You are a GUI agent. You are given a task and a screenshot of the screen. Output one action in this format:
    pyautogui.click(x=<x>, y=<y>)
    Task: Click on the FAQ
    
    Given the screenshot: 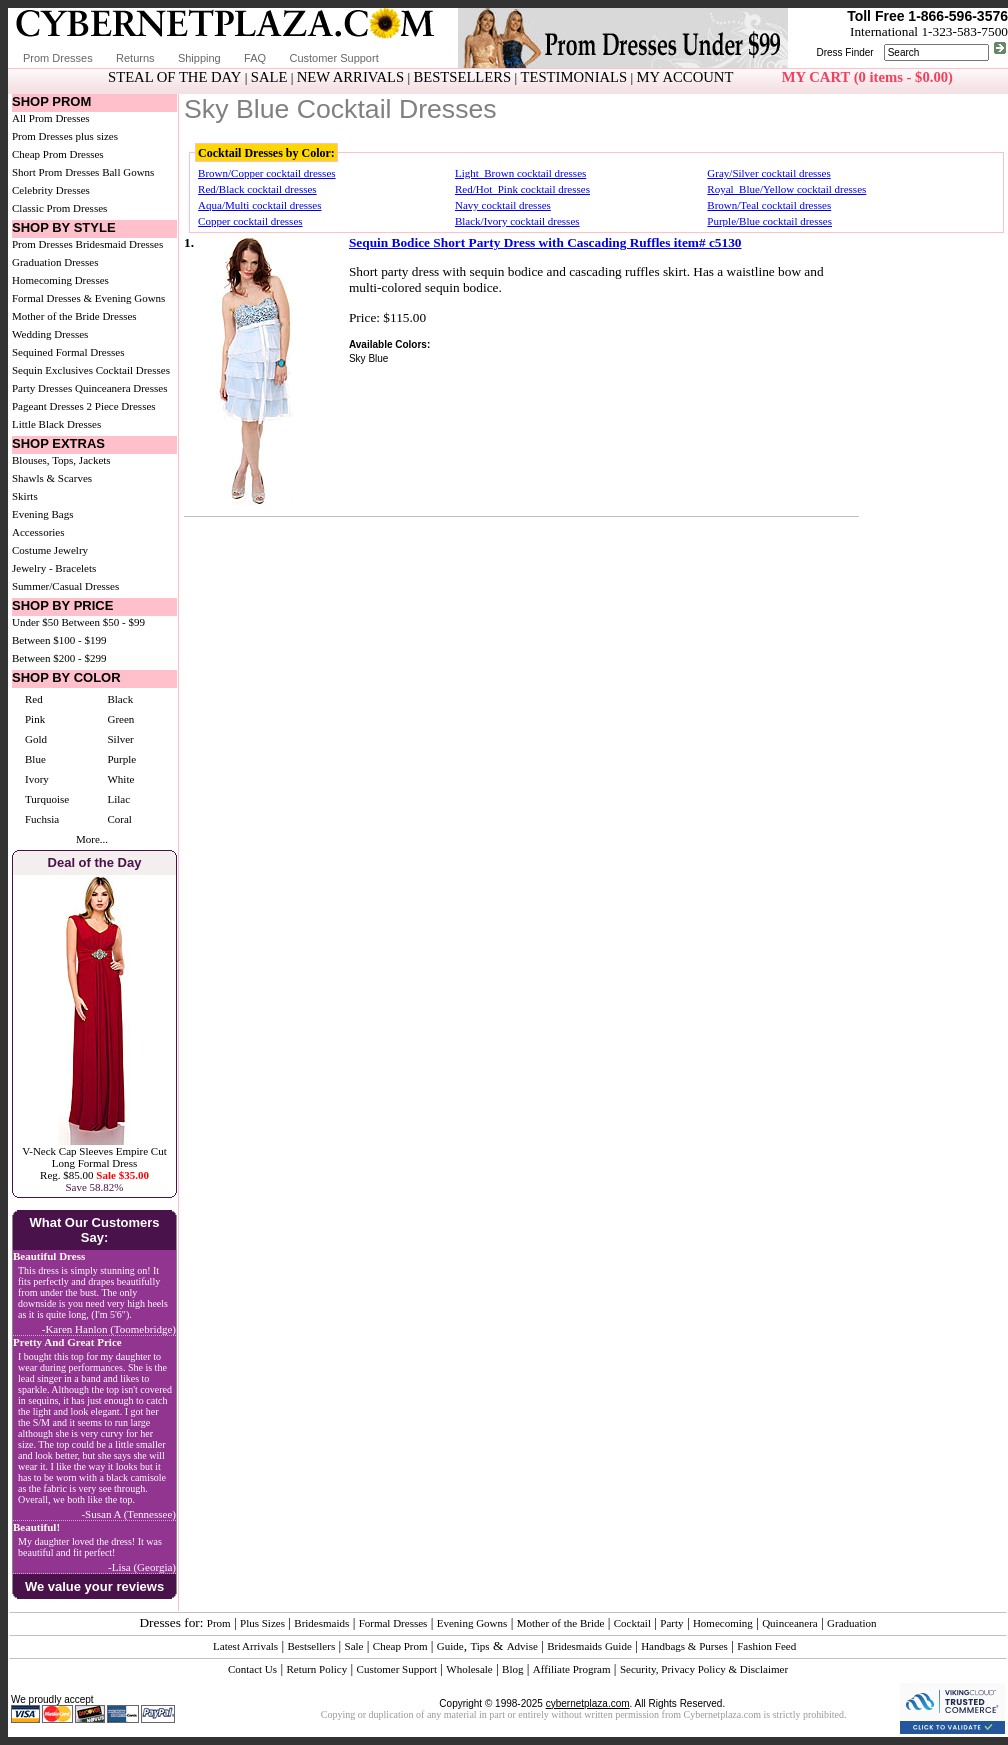 What is the action you would take?
    pyautogui.click(x=255, y=58)
    